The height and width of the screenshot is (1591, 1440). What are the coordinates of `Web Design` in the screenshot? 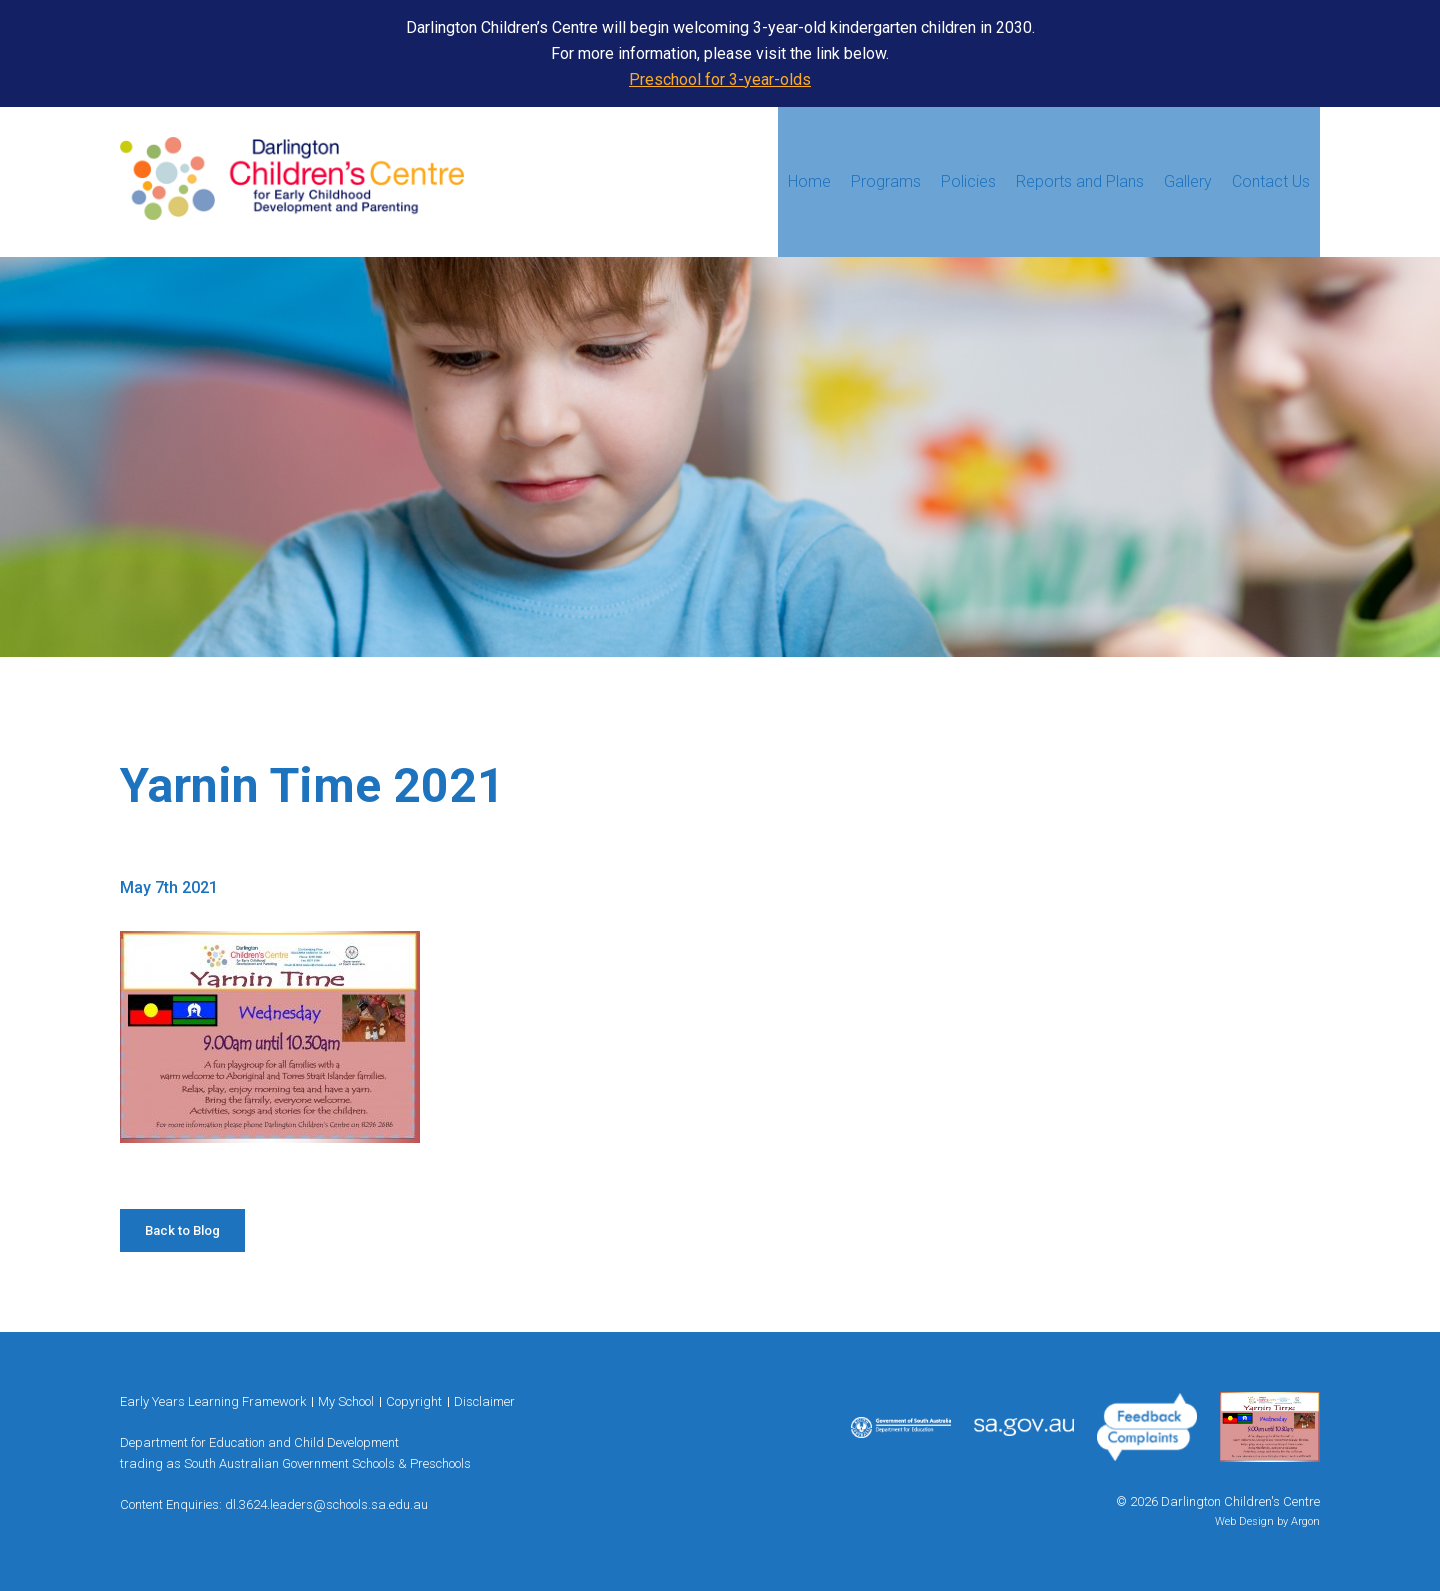 It's located at (1244, 1521).